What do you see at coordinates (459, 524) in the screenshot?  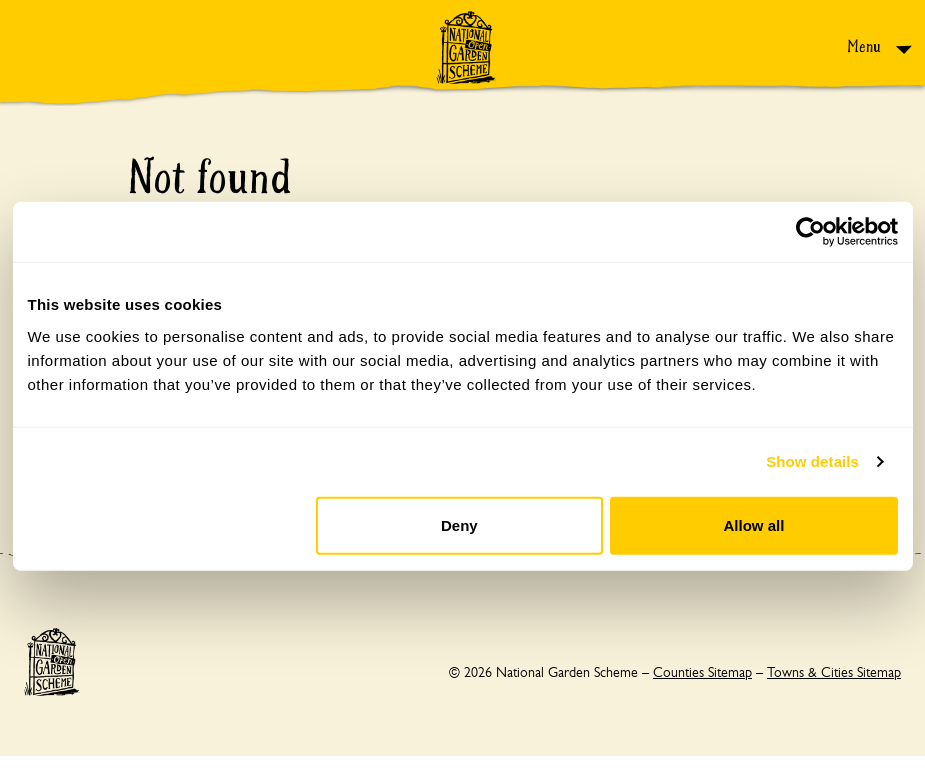 I see `Deny` at bounding box center [459, 524].